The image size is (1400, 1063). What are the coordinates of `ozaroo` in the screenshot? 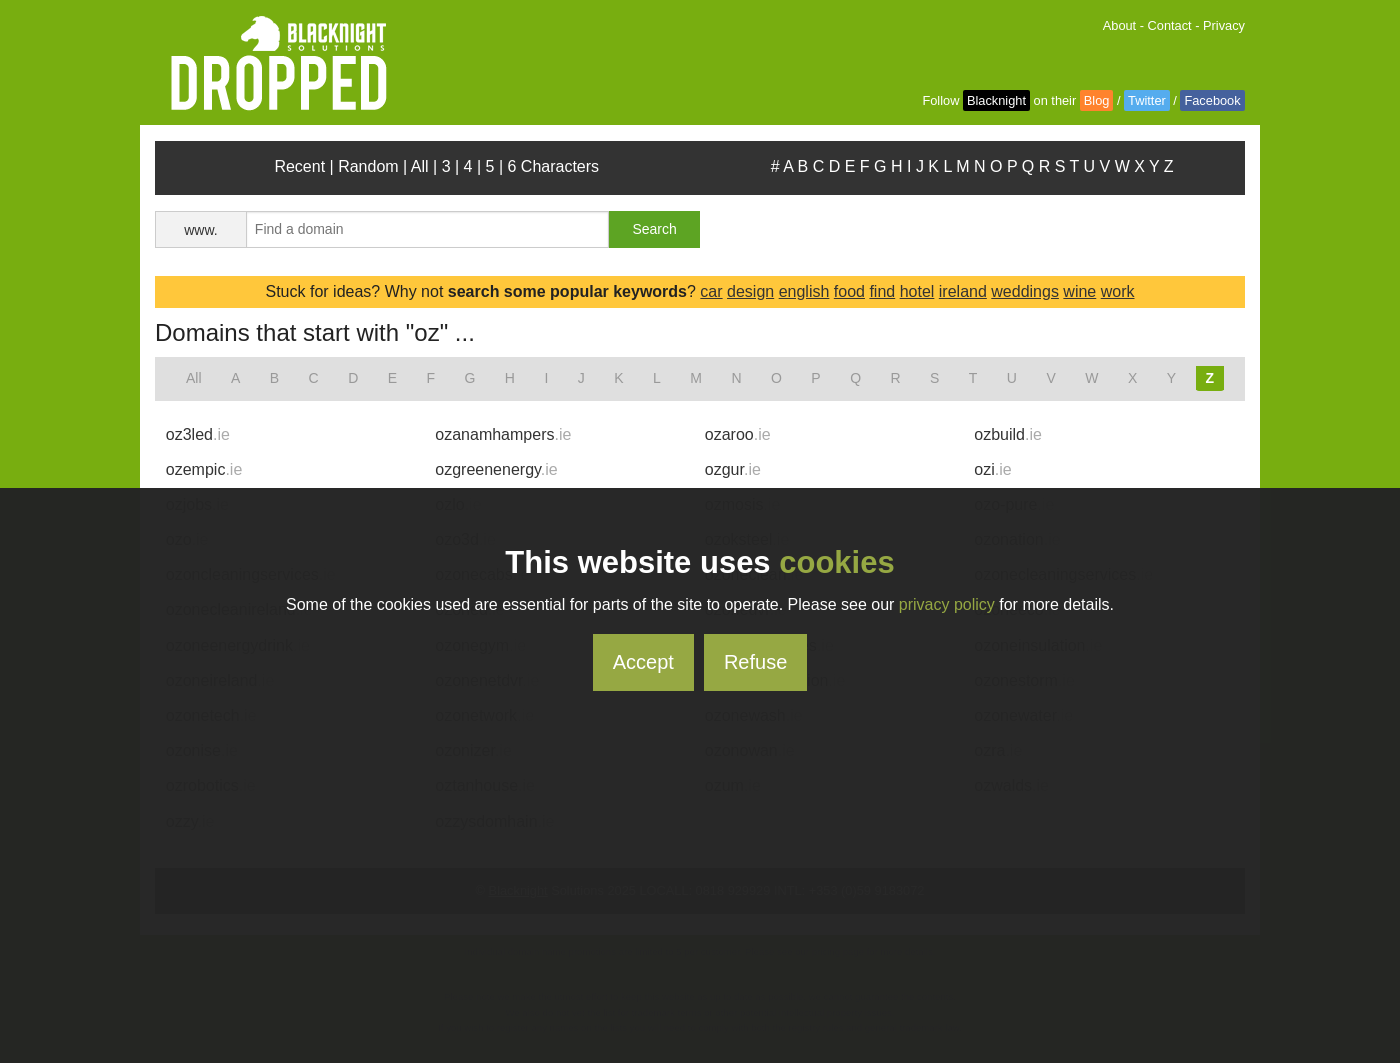 It's located at (738, 434).